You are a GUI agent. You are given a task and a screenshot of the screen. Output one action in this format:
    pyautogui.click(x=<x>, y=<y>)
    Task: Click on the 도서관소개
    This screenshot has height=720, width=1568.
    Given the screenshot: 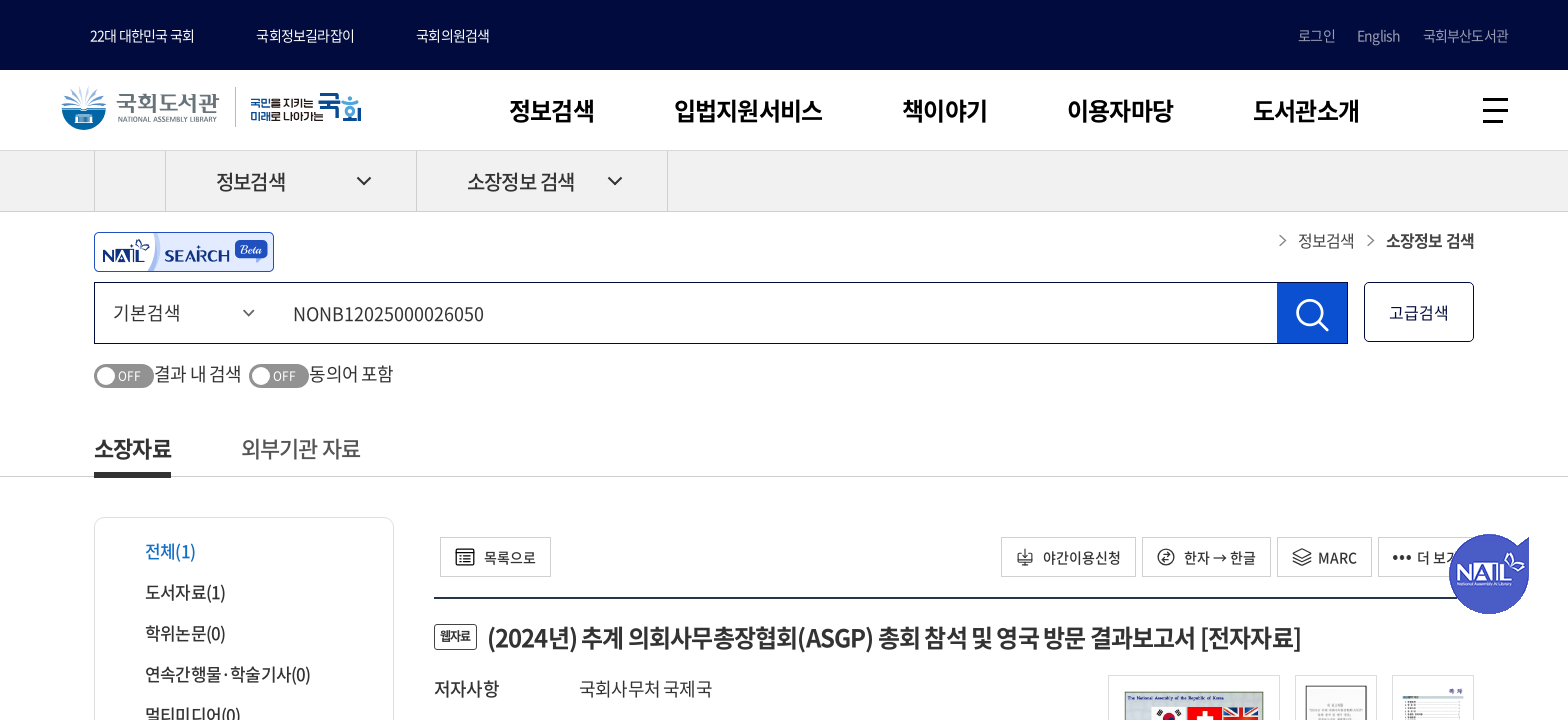 What is the action you would take?
    pyautogui.click(x=1306, y=110)
    